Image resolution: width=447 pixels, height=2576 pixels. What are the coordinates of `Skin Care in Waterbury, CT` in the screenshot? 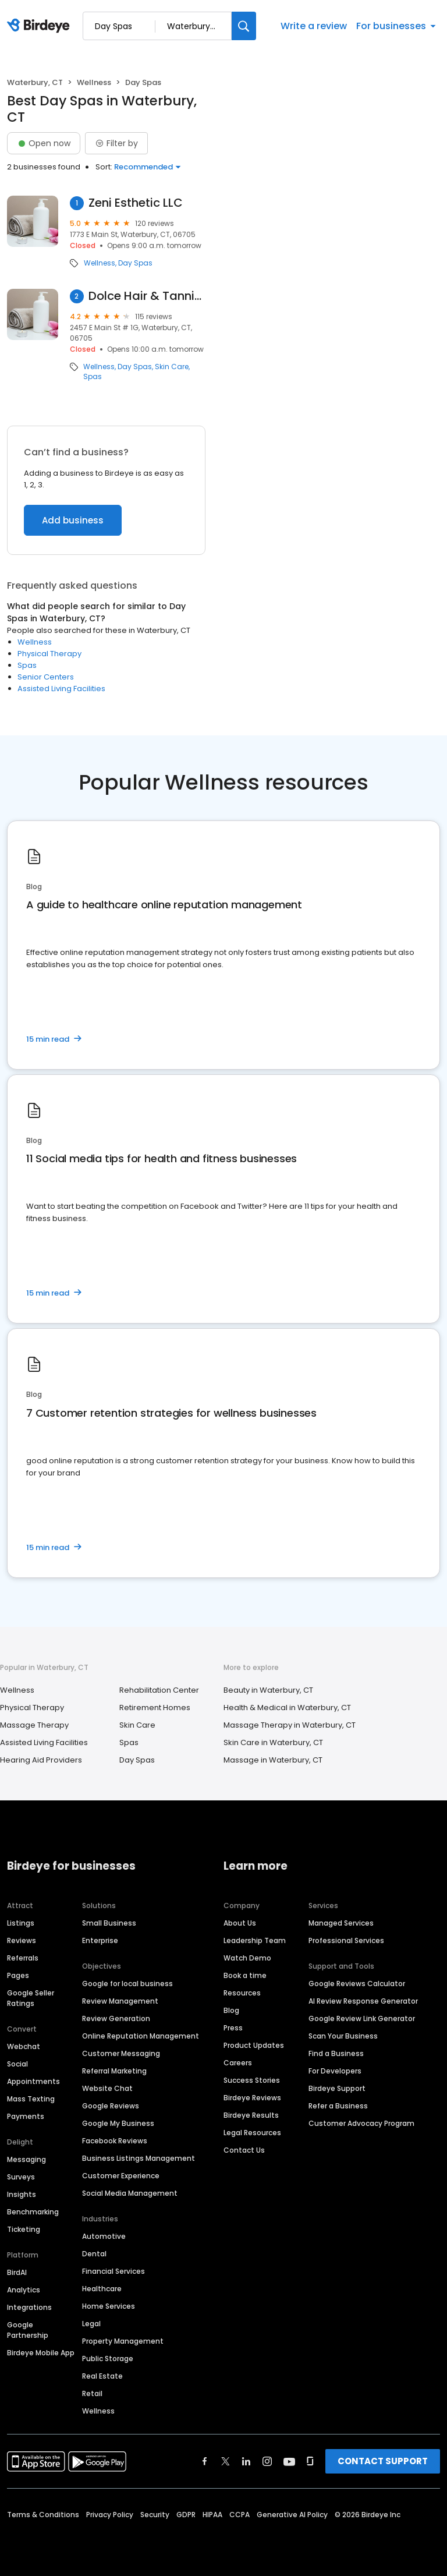 It's located at (273, 1742).